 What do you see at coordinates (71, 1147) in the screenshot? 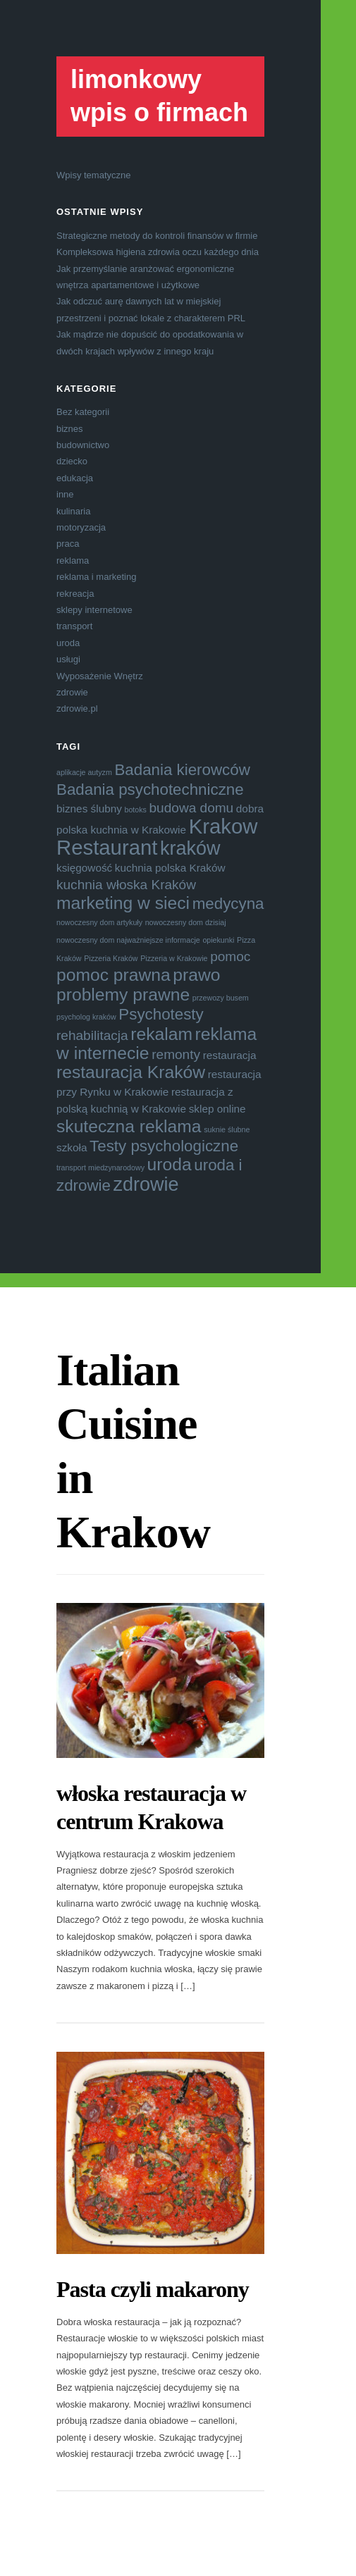
I see `szkoła [szkoła (4 elementy)]` at bounding box center [71, 1147].